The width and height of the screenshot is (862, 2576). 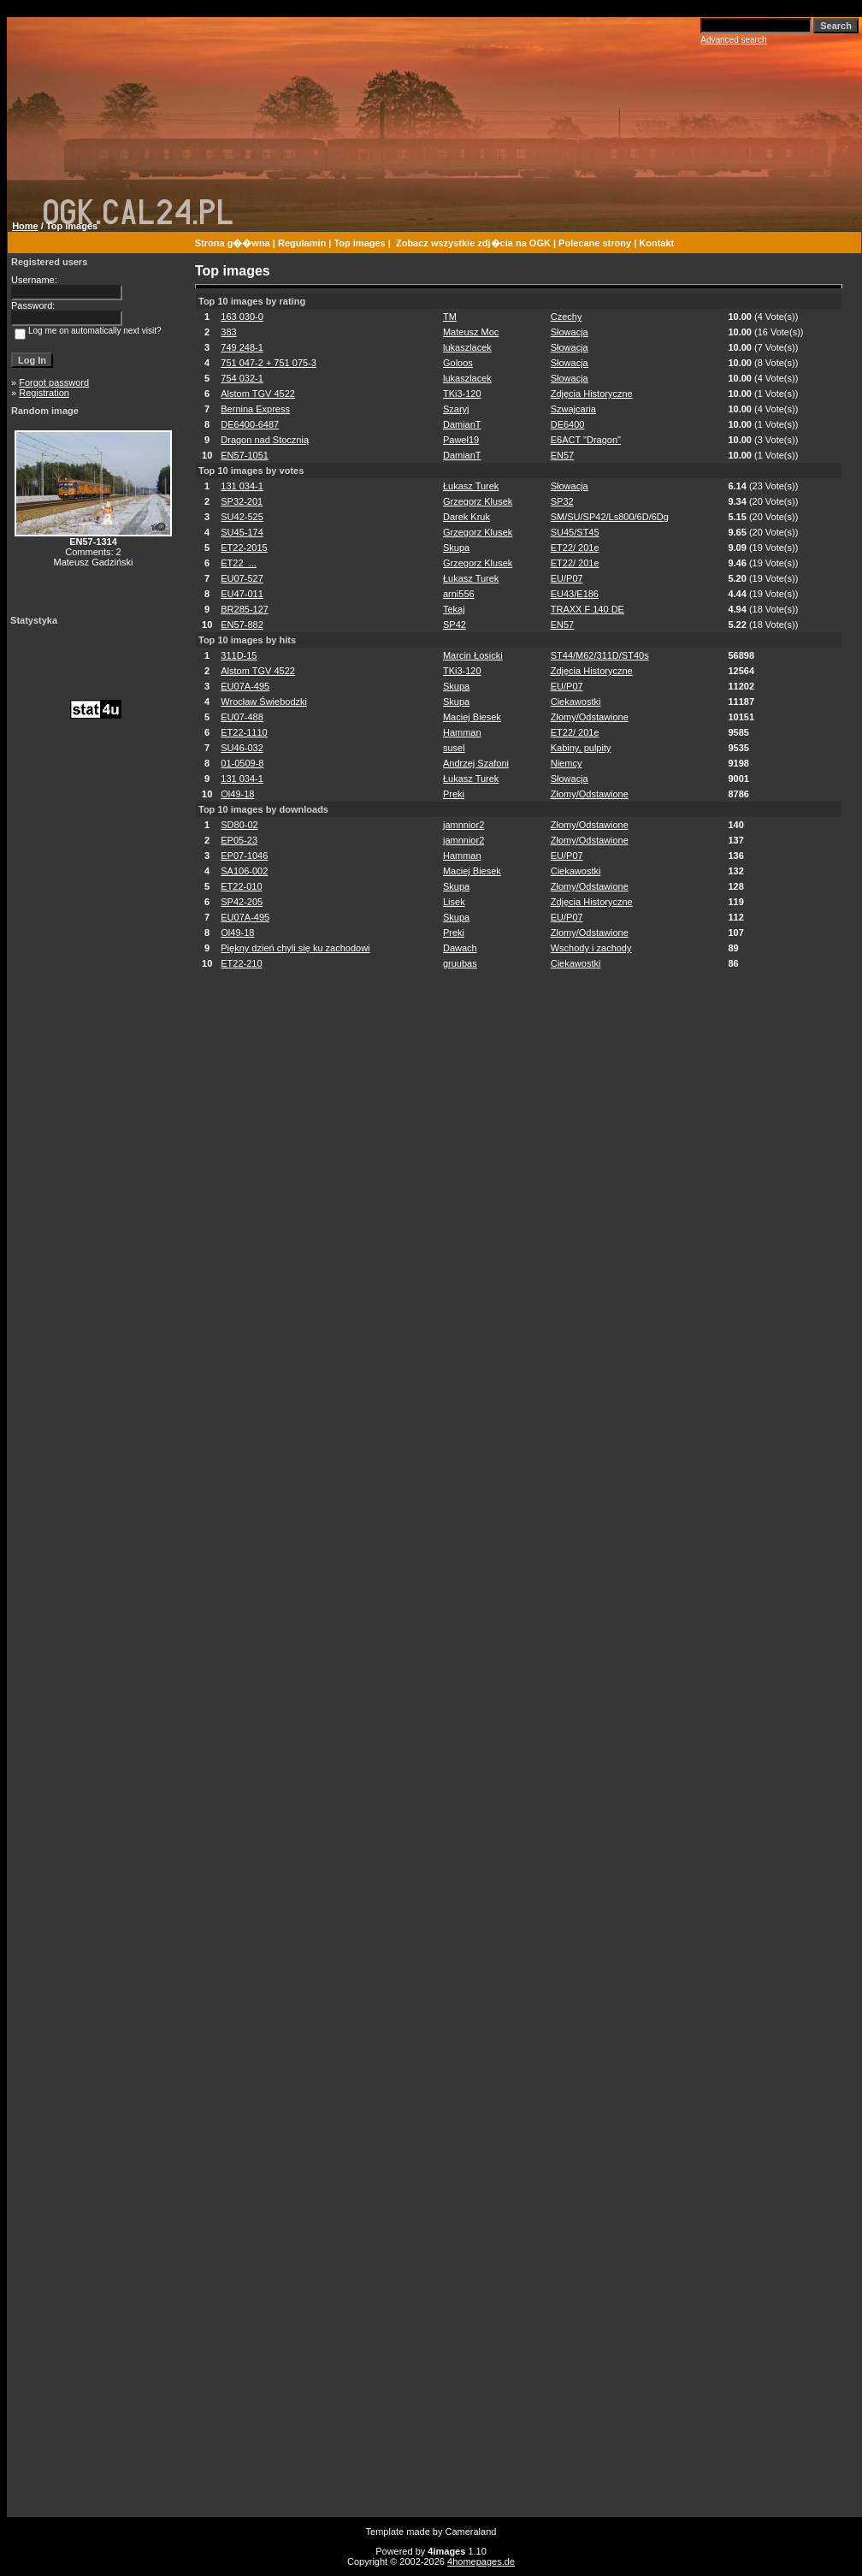 What do you see at coordinates (733, 39) in the screenshot?
I see `Advanced search` at bounding box center [733, 39].